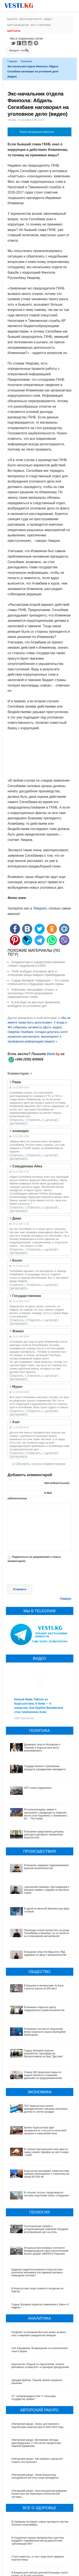 Image resolution: width=79 pixels, height=2576 pixels. I want to click on Авторский ракурс, so click(30, 19).